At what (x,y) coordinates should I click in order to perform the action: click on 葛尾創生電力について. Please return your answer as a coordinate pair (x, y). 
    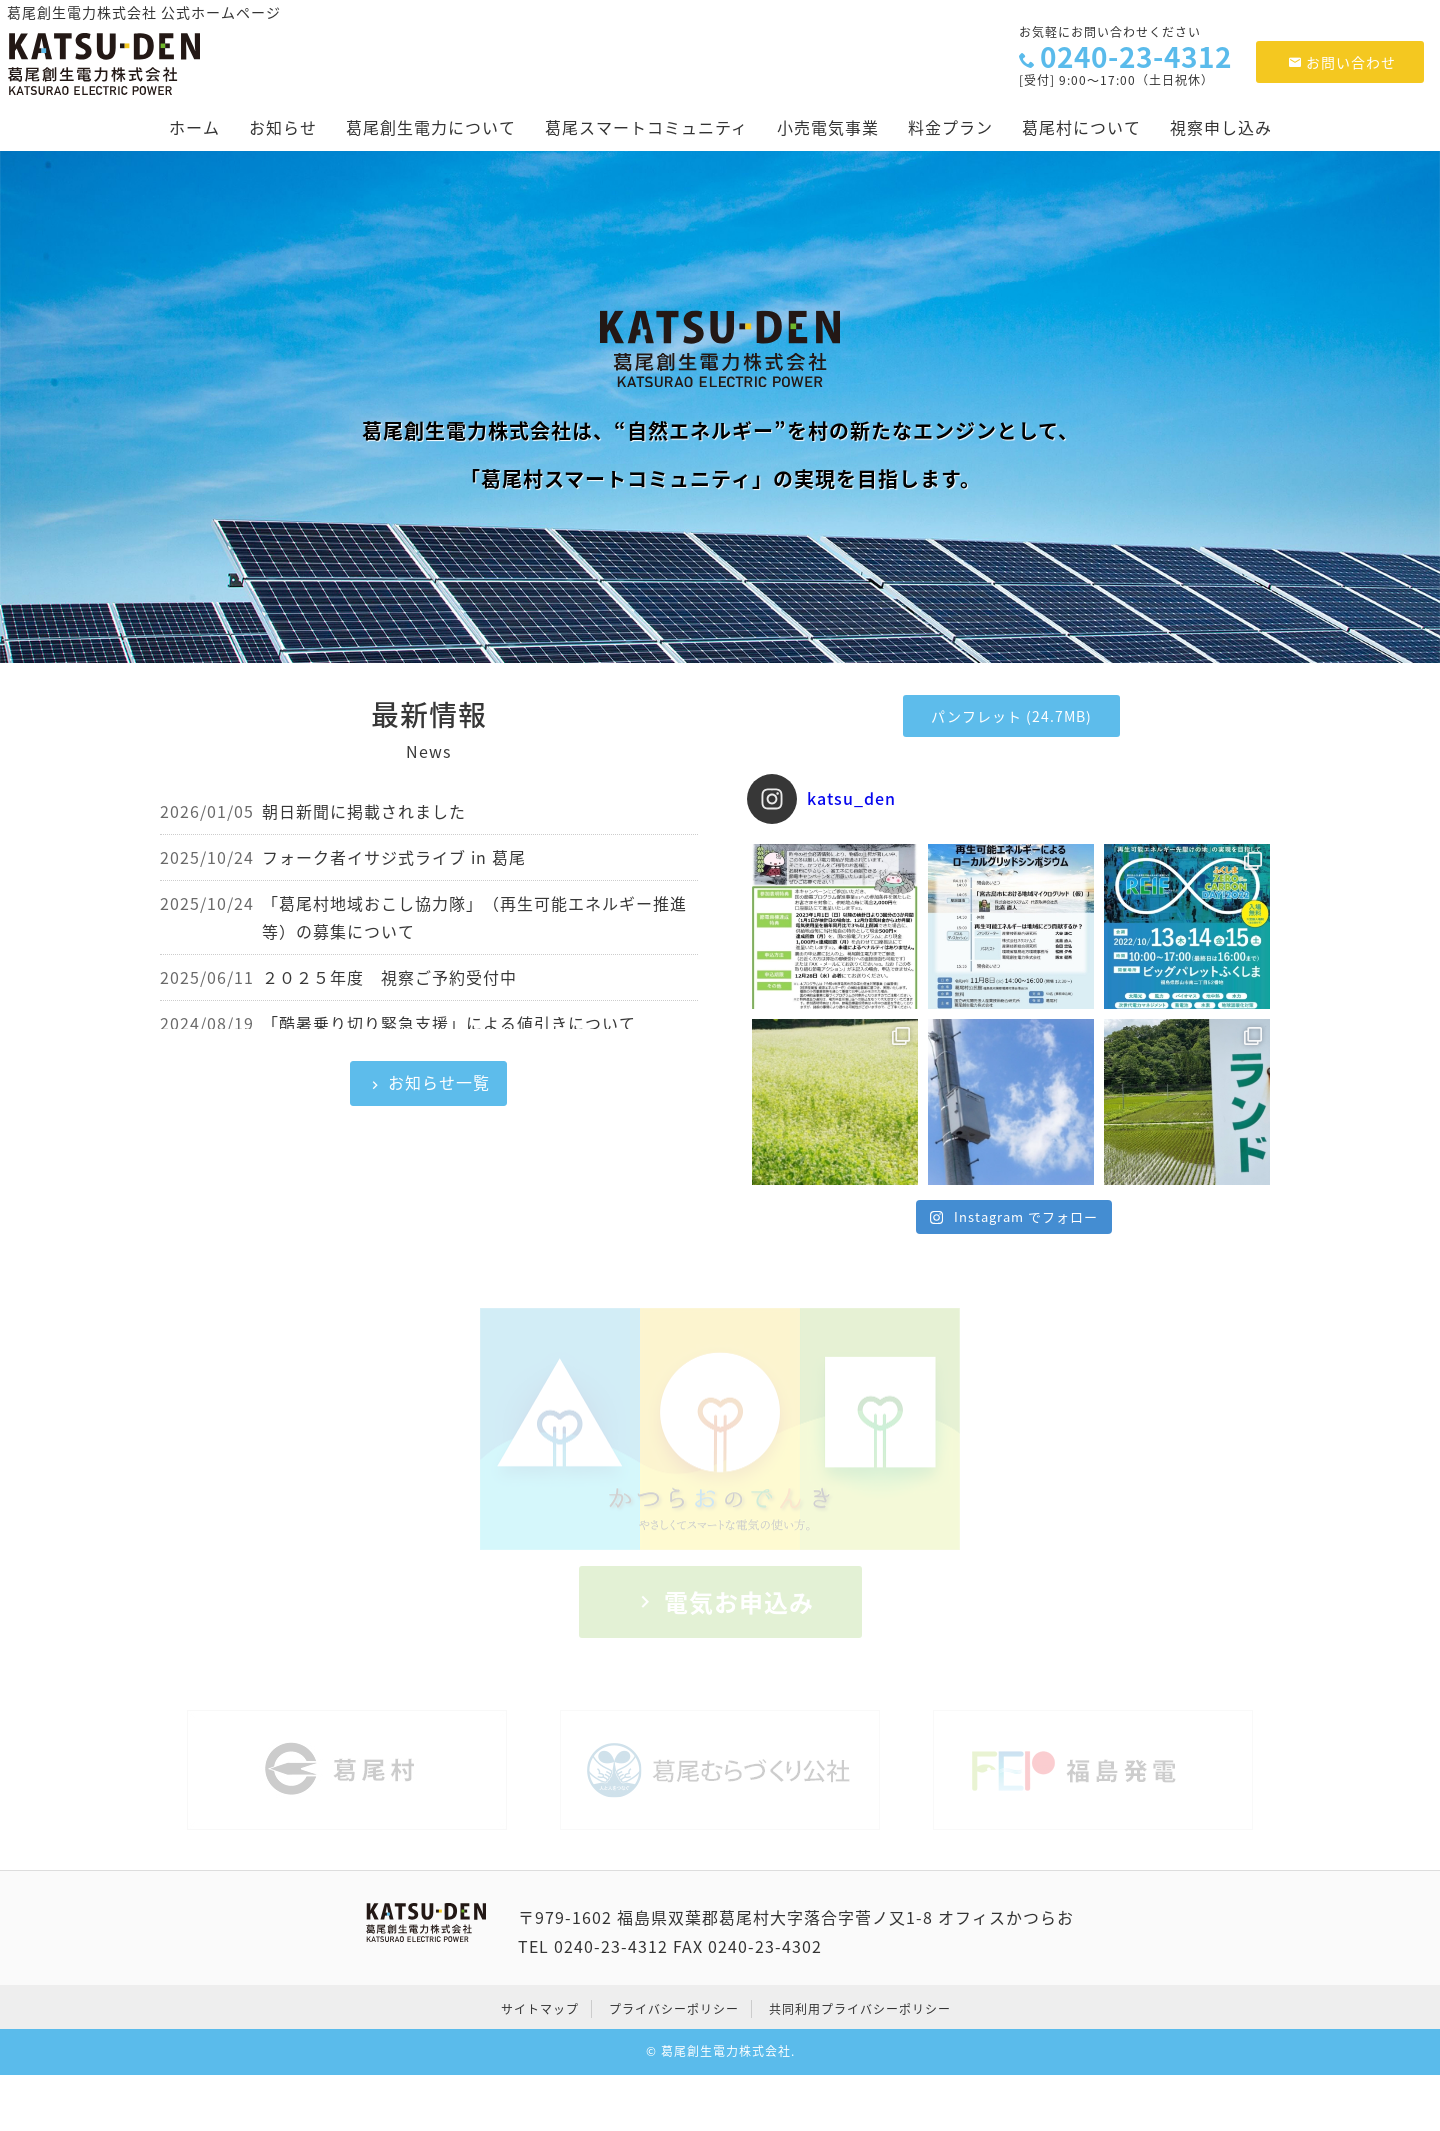
    Looking at the image, I should click on (431, 127).